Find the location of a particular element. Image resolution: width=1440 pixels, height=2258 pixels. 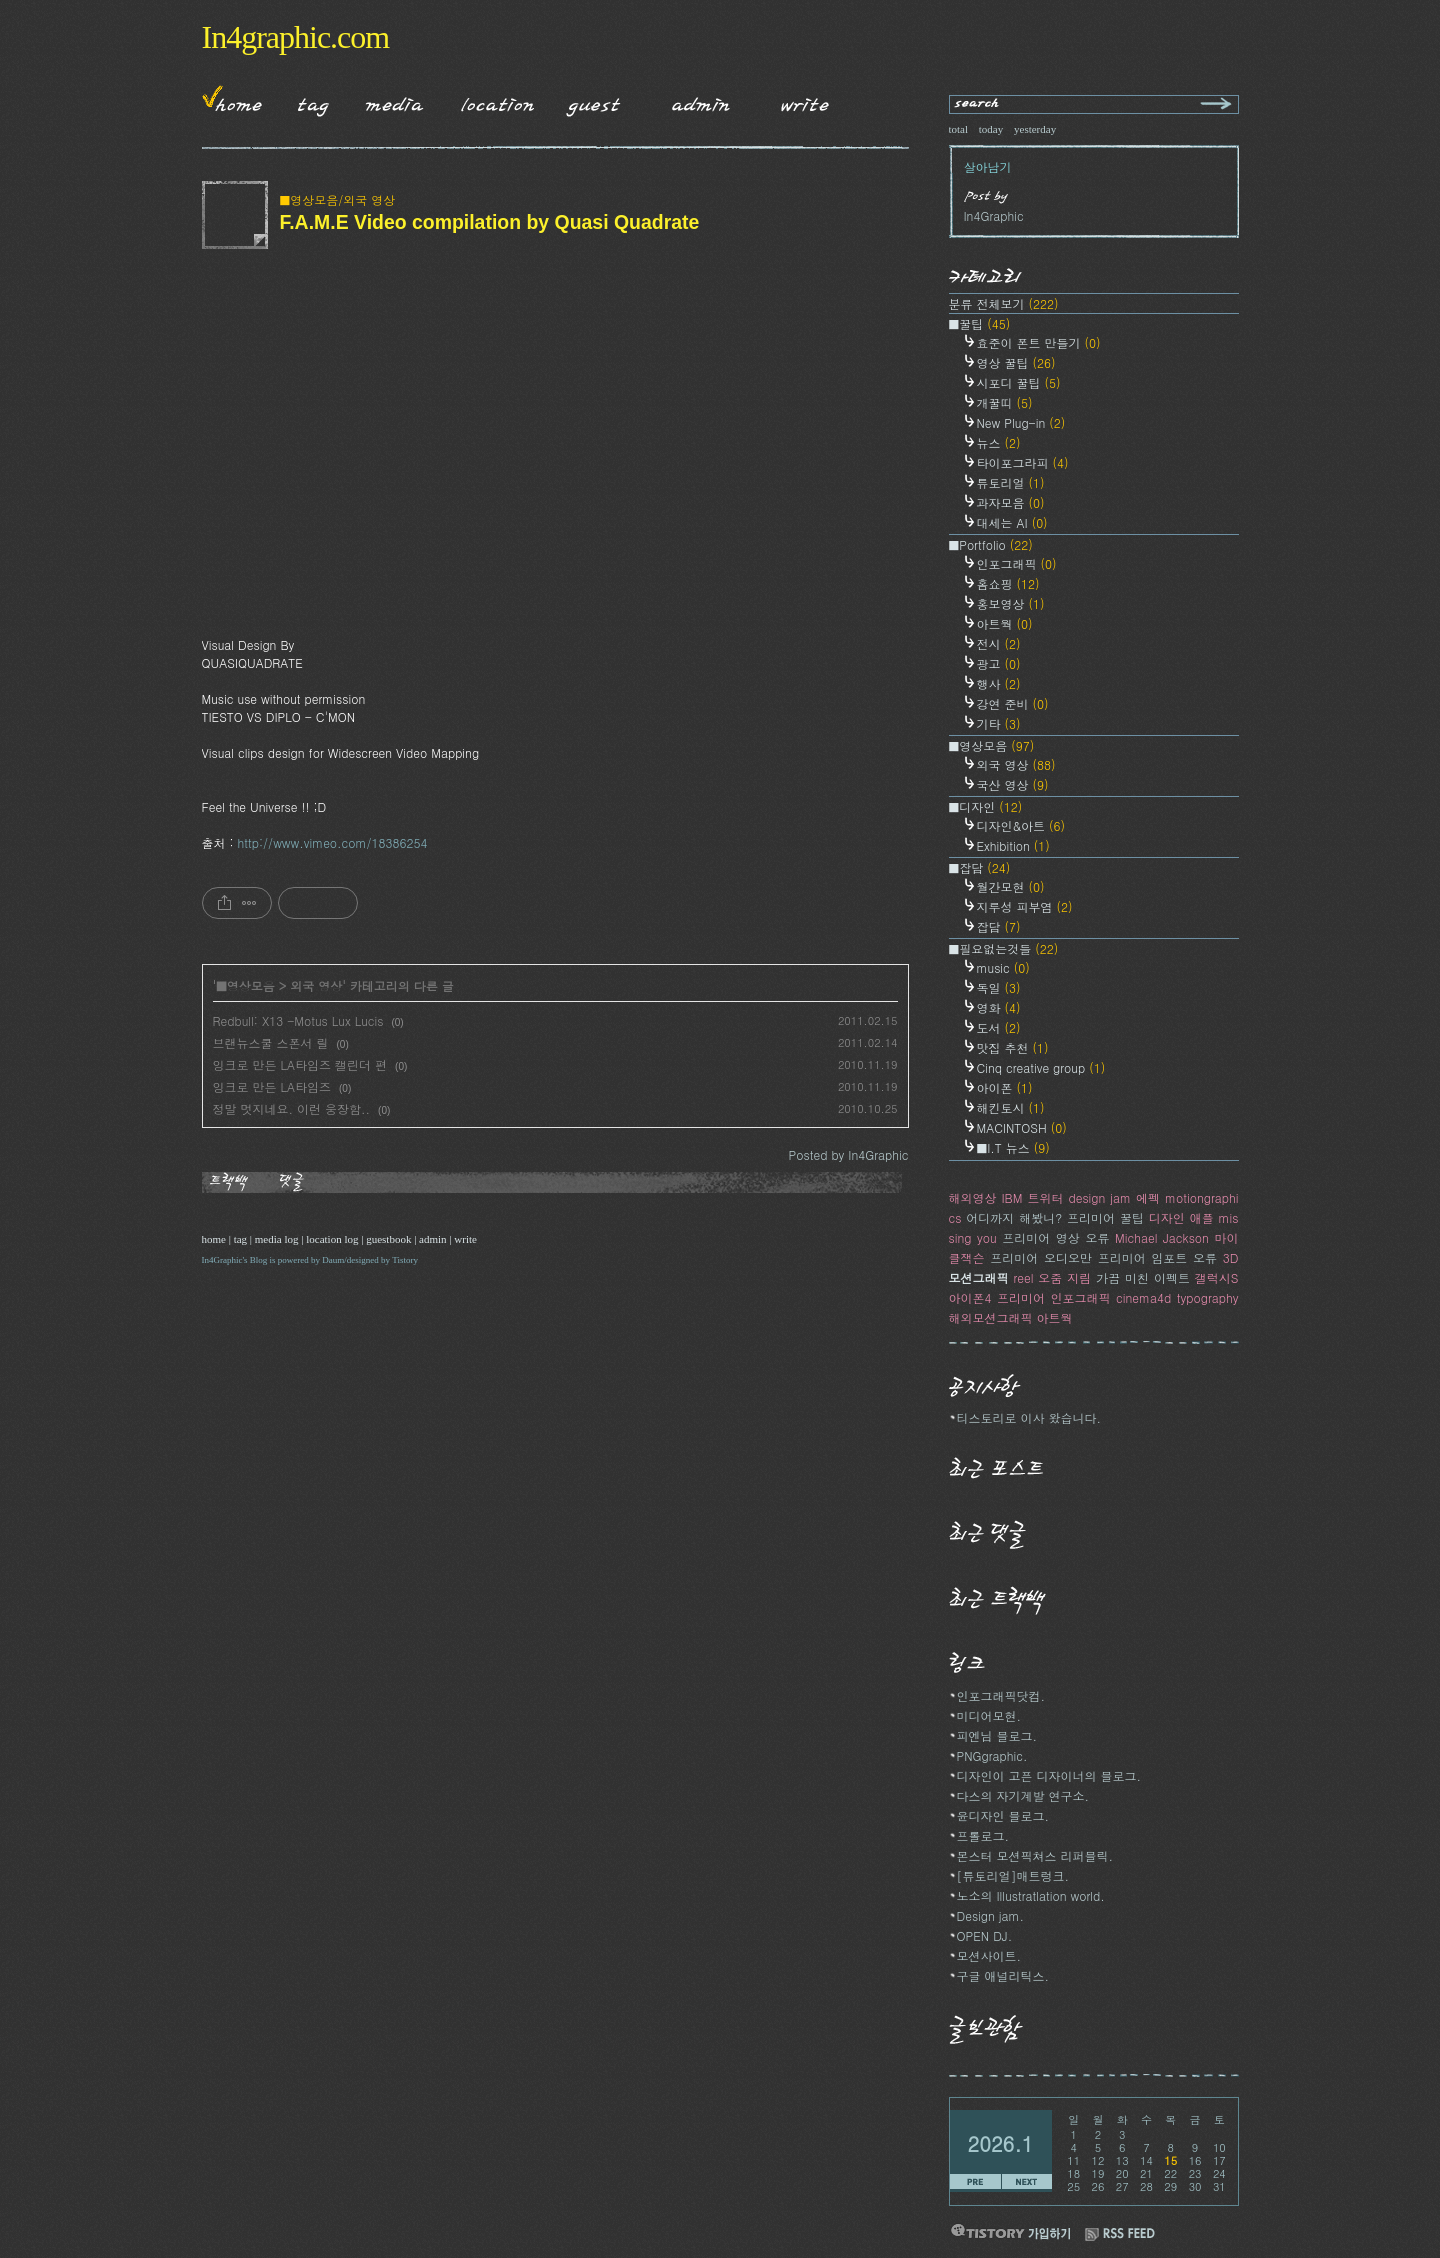

가끔 미친 이펙트 is located at coordinates (1143, 1277).